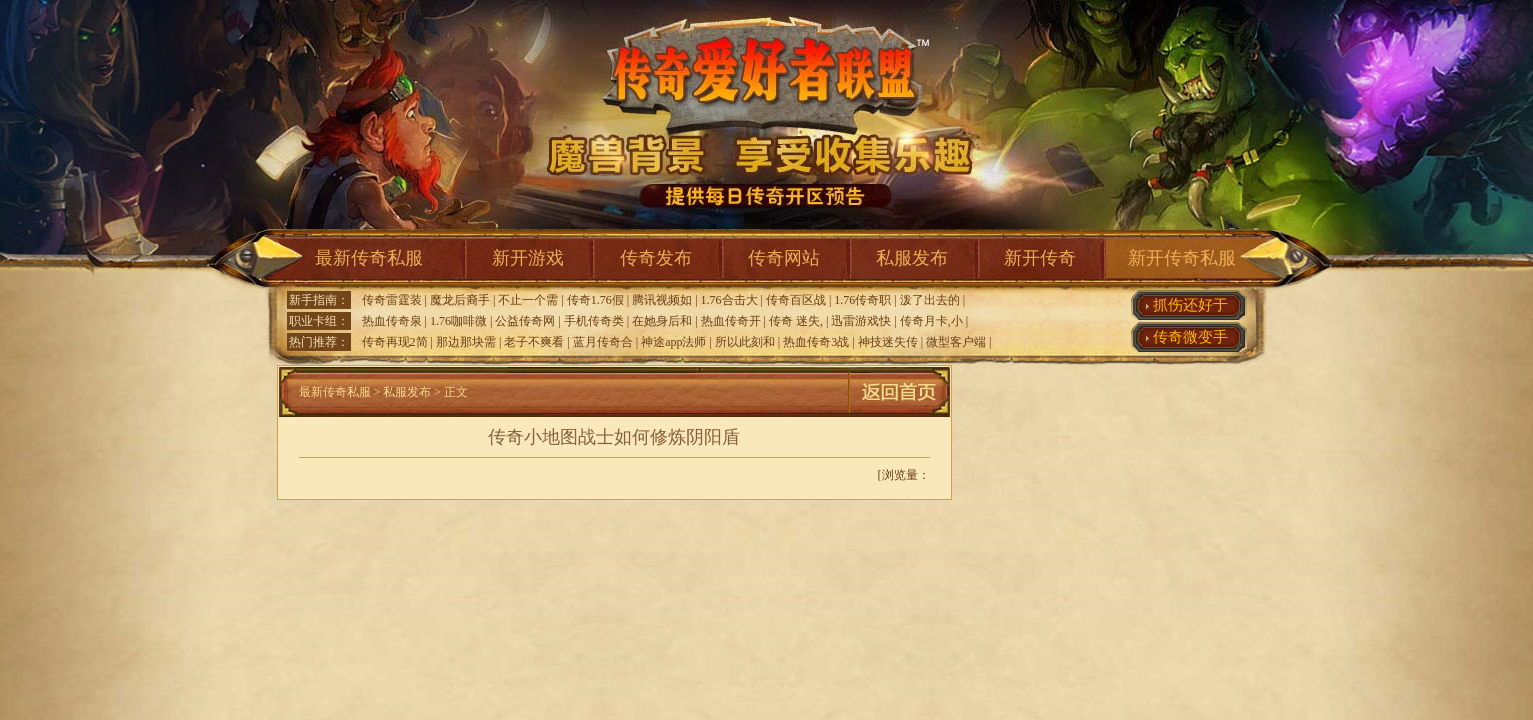  Describe the element at coordinates (534, 342) in the screenshot. I see `老子不爽看` at that location.